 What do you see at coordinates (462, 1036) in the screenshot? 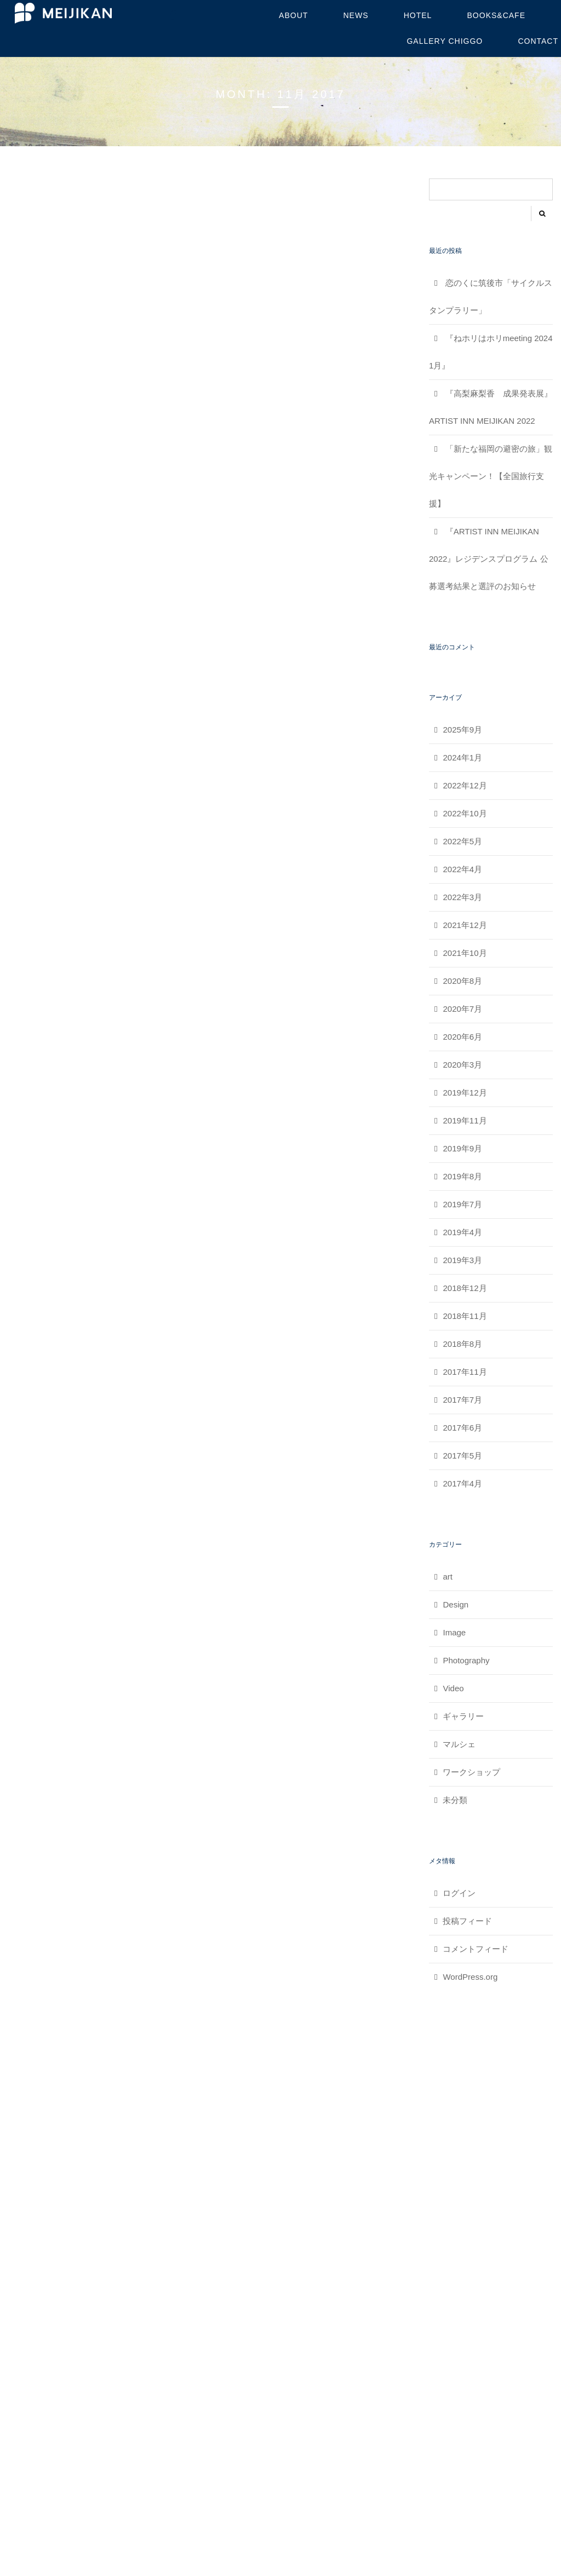
I see `2020年6月` at bounding box center [462, 1036].